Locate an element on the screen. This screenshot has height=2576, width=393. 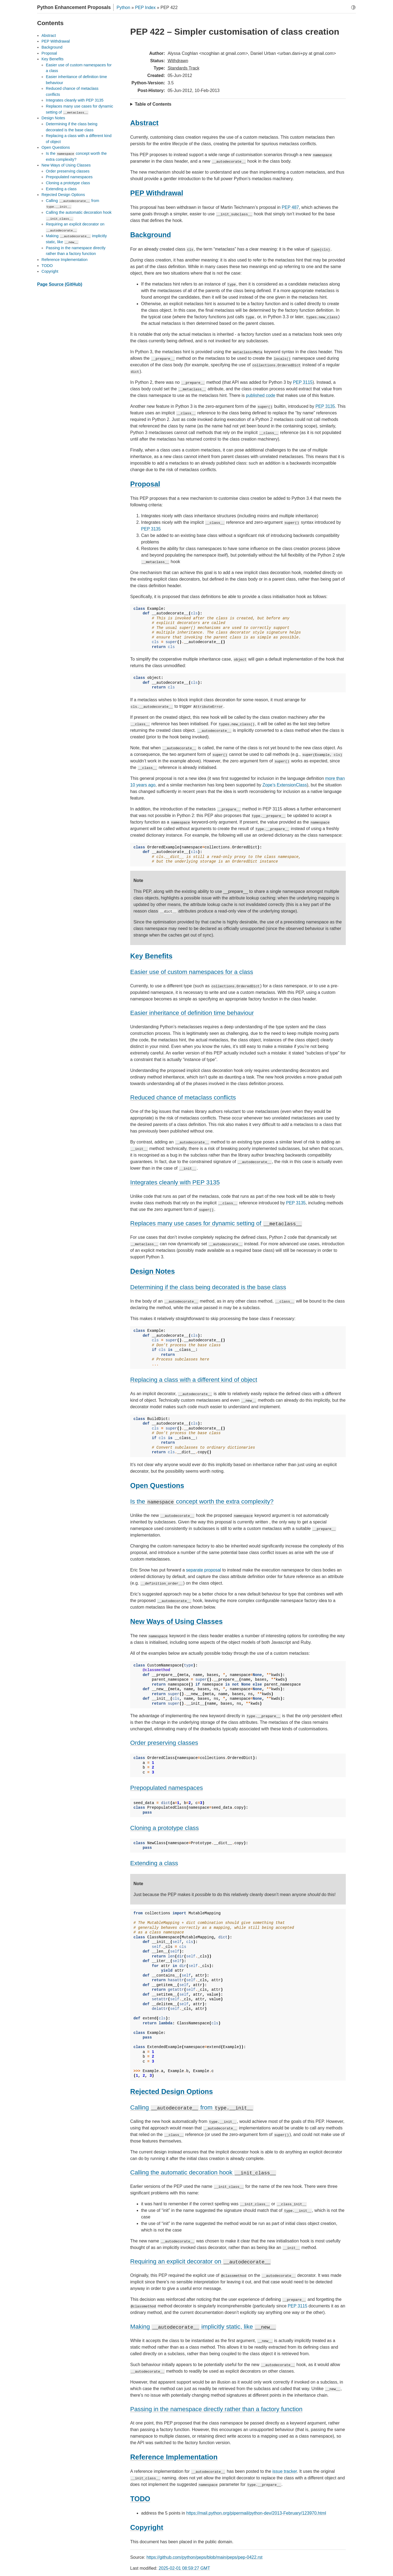
Extending a class is located at coordinates (61, 189).